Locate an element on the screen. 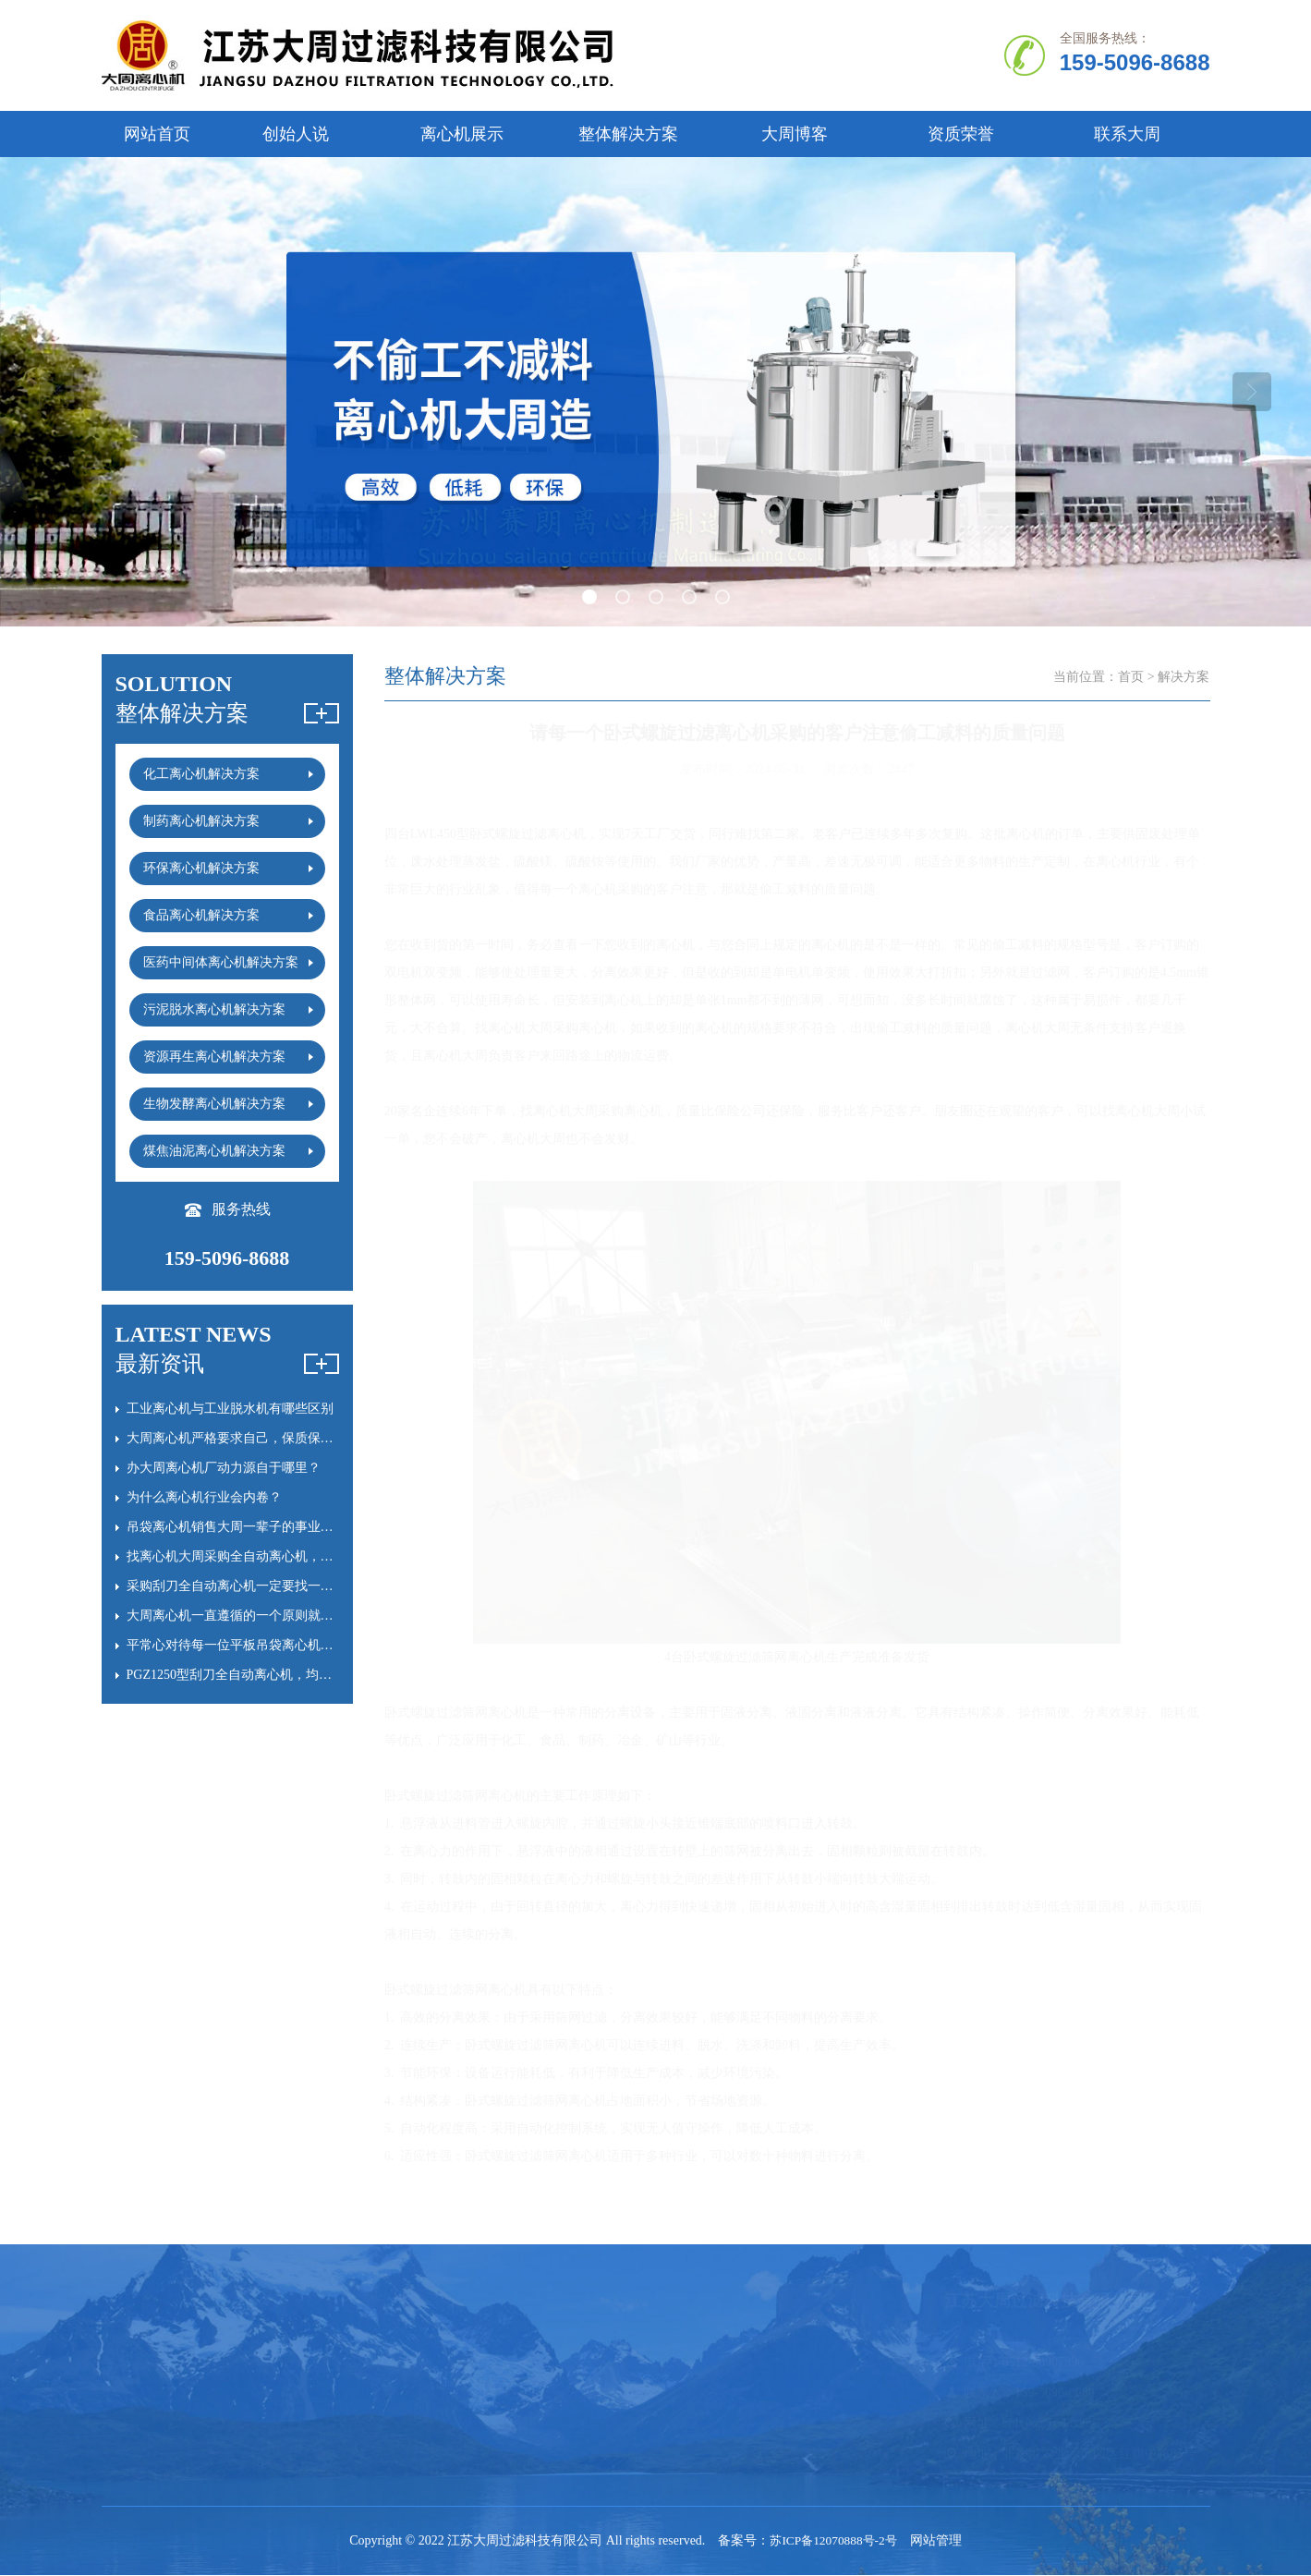 The image size is (1311, 2576). 资质证书 is located at coordinates (127, 2424).